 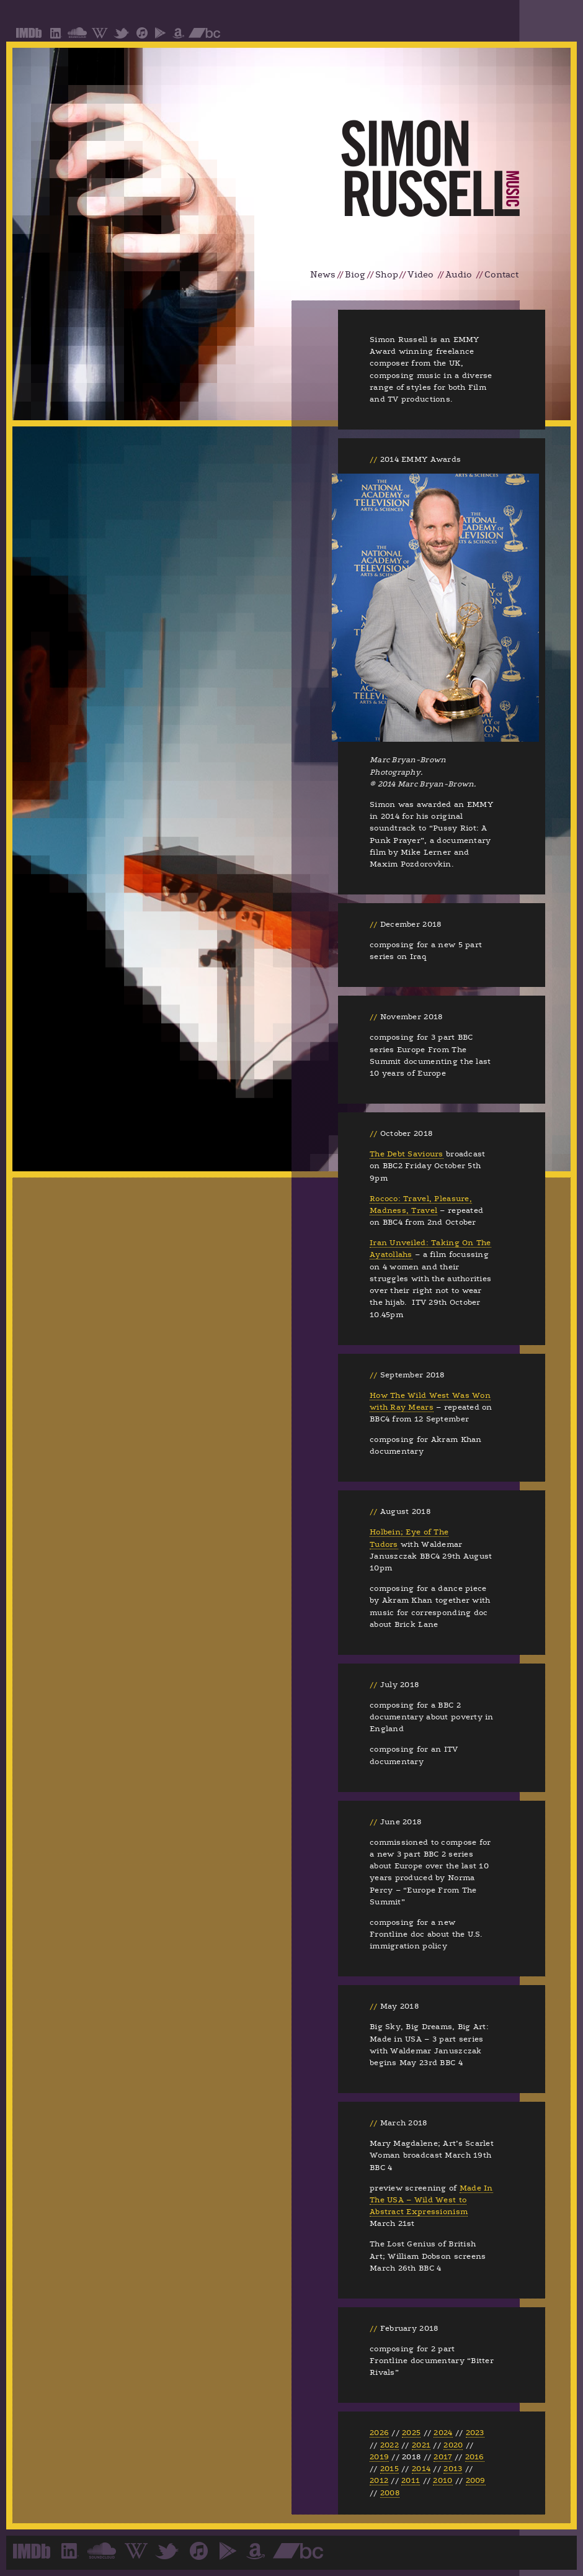 What do you see at coordinates (389, 2492) in the screenshot?
I see `2008` at bounding box center [389, 2492].